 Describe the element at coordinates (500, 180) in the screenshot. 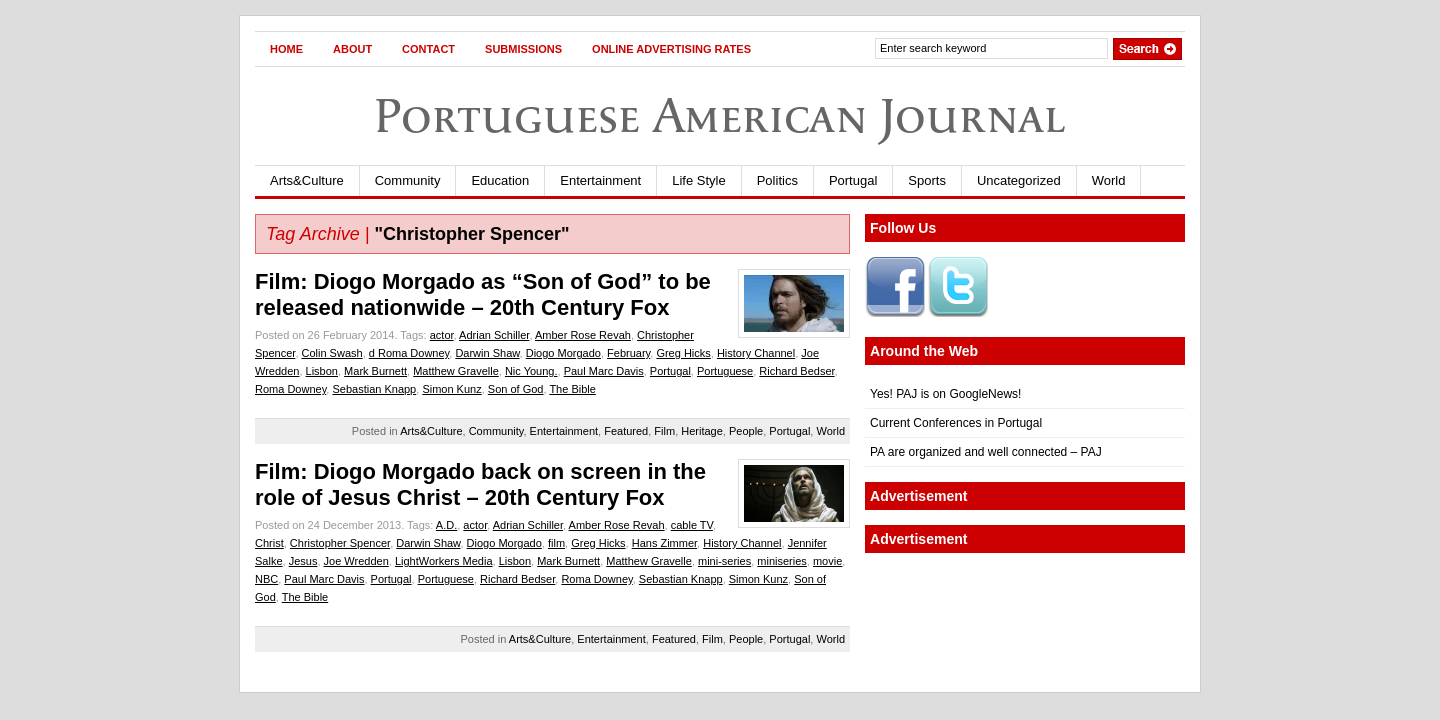

I see `Education` at that location.